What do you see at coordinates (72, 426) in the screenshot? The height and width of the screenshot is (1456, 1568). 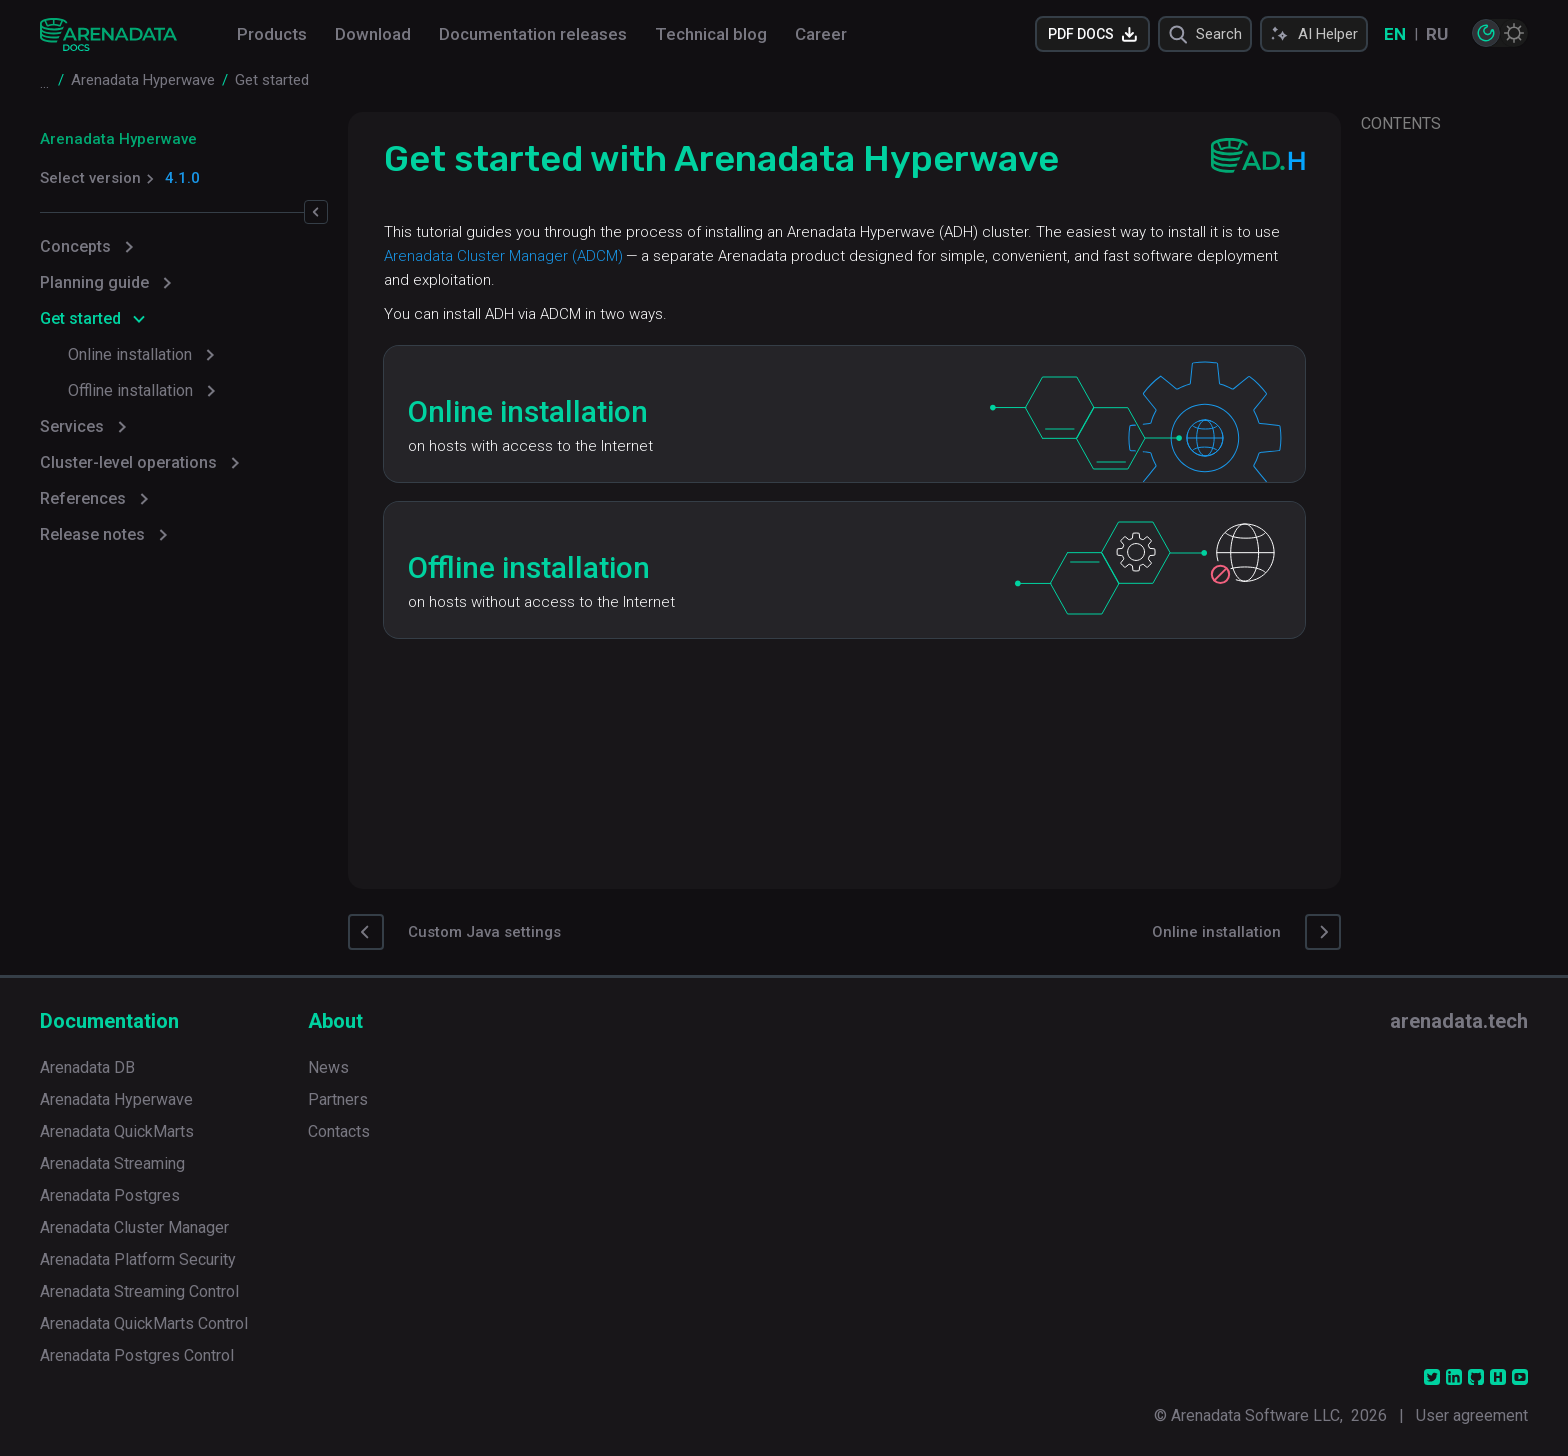 I see `Services` at bounding box center [72, 426].